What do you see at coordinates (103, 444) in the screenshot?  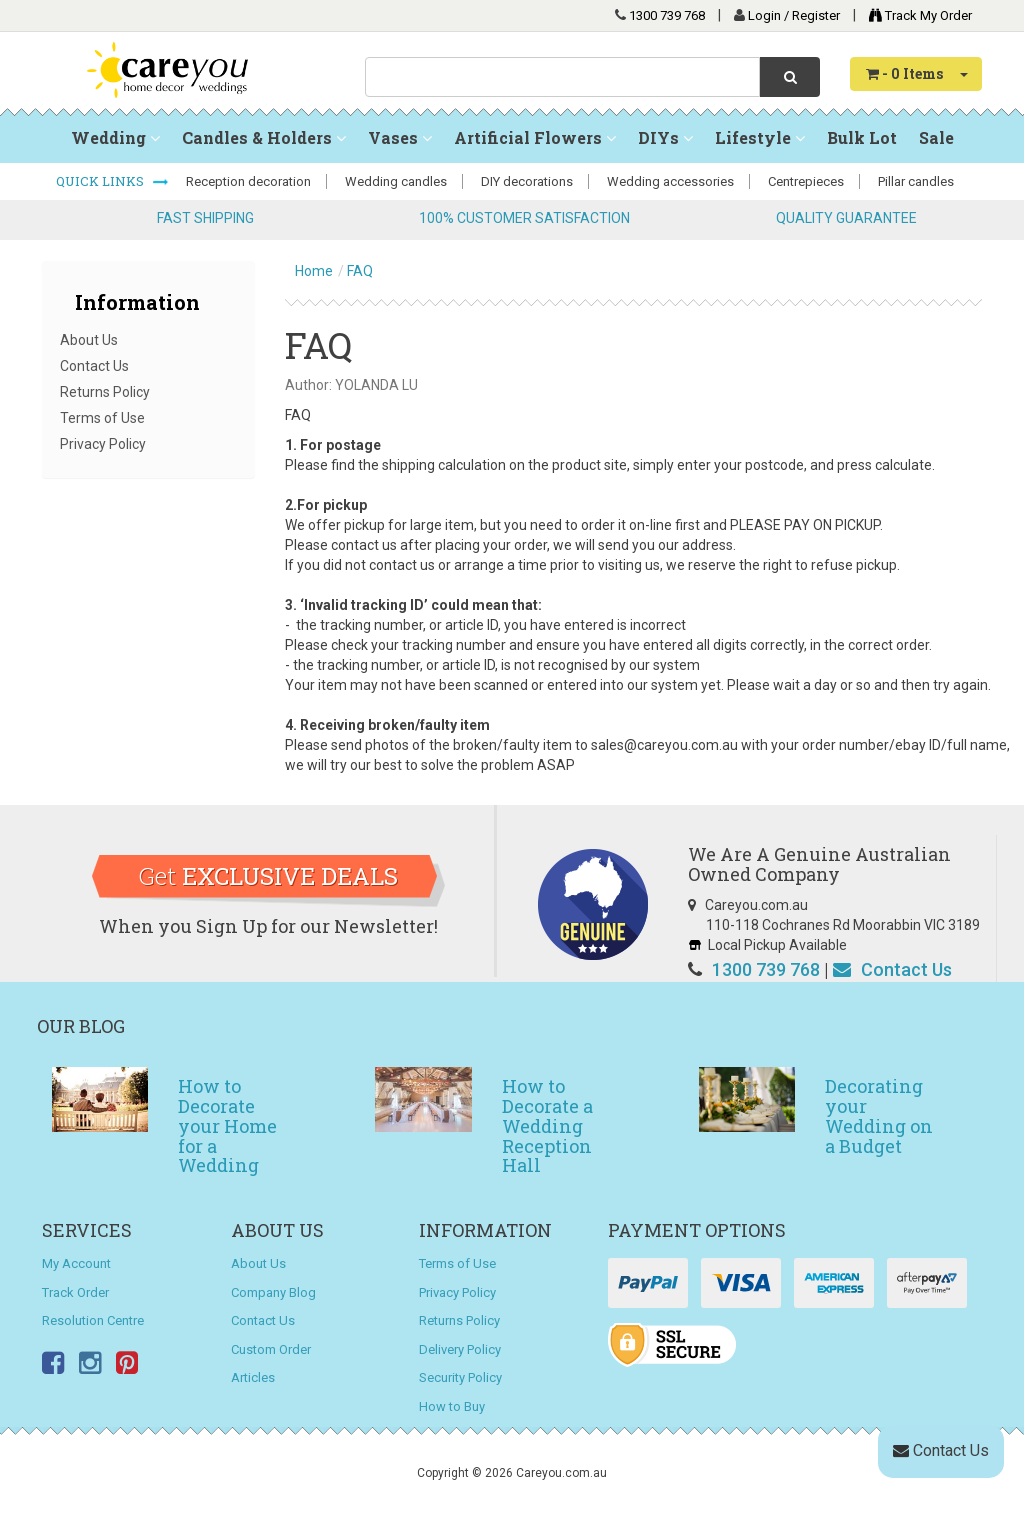 I see `Privacy Policy` at bounding box center [103, 444].